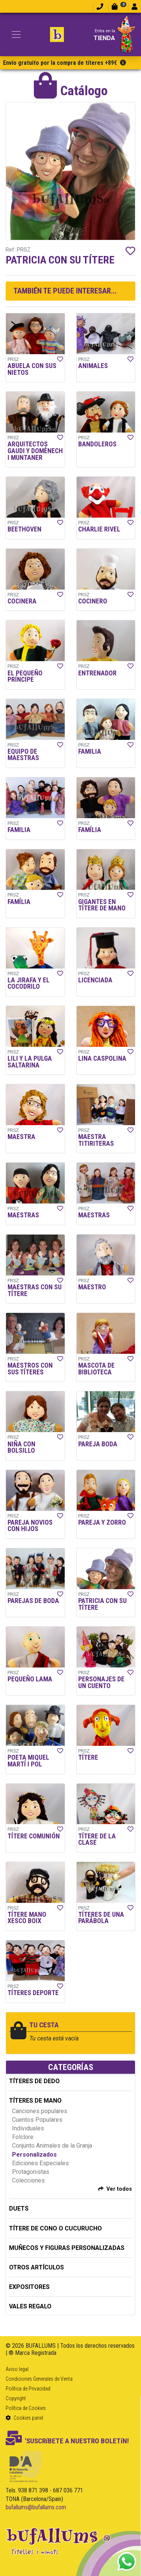 This screenshot has height=2576, width=141. What do you see at coordinates (102, 1058) in the screenshot?
I see `LINA CASPOLINA` at bounding box center [102, 1058].